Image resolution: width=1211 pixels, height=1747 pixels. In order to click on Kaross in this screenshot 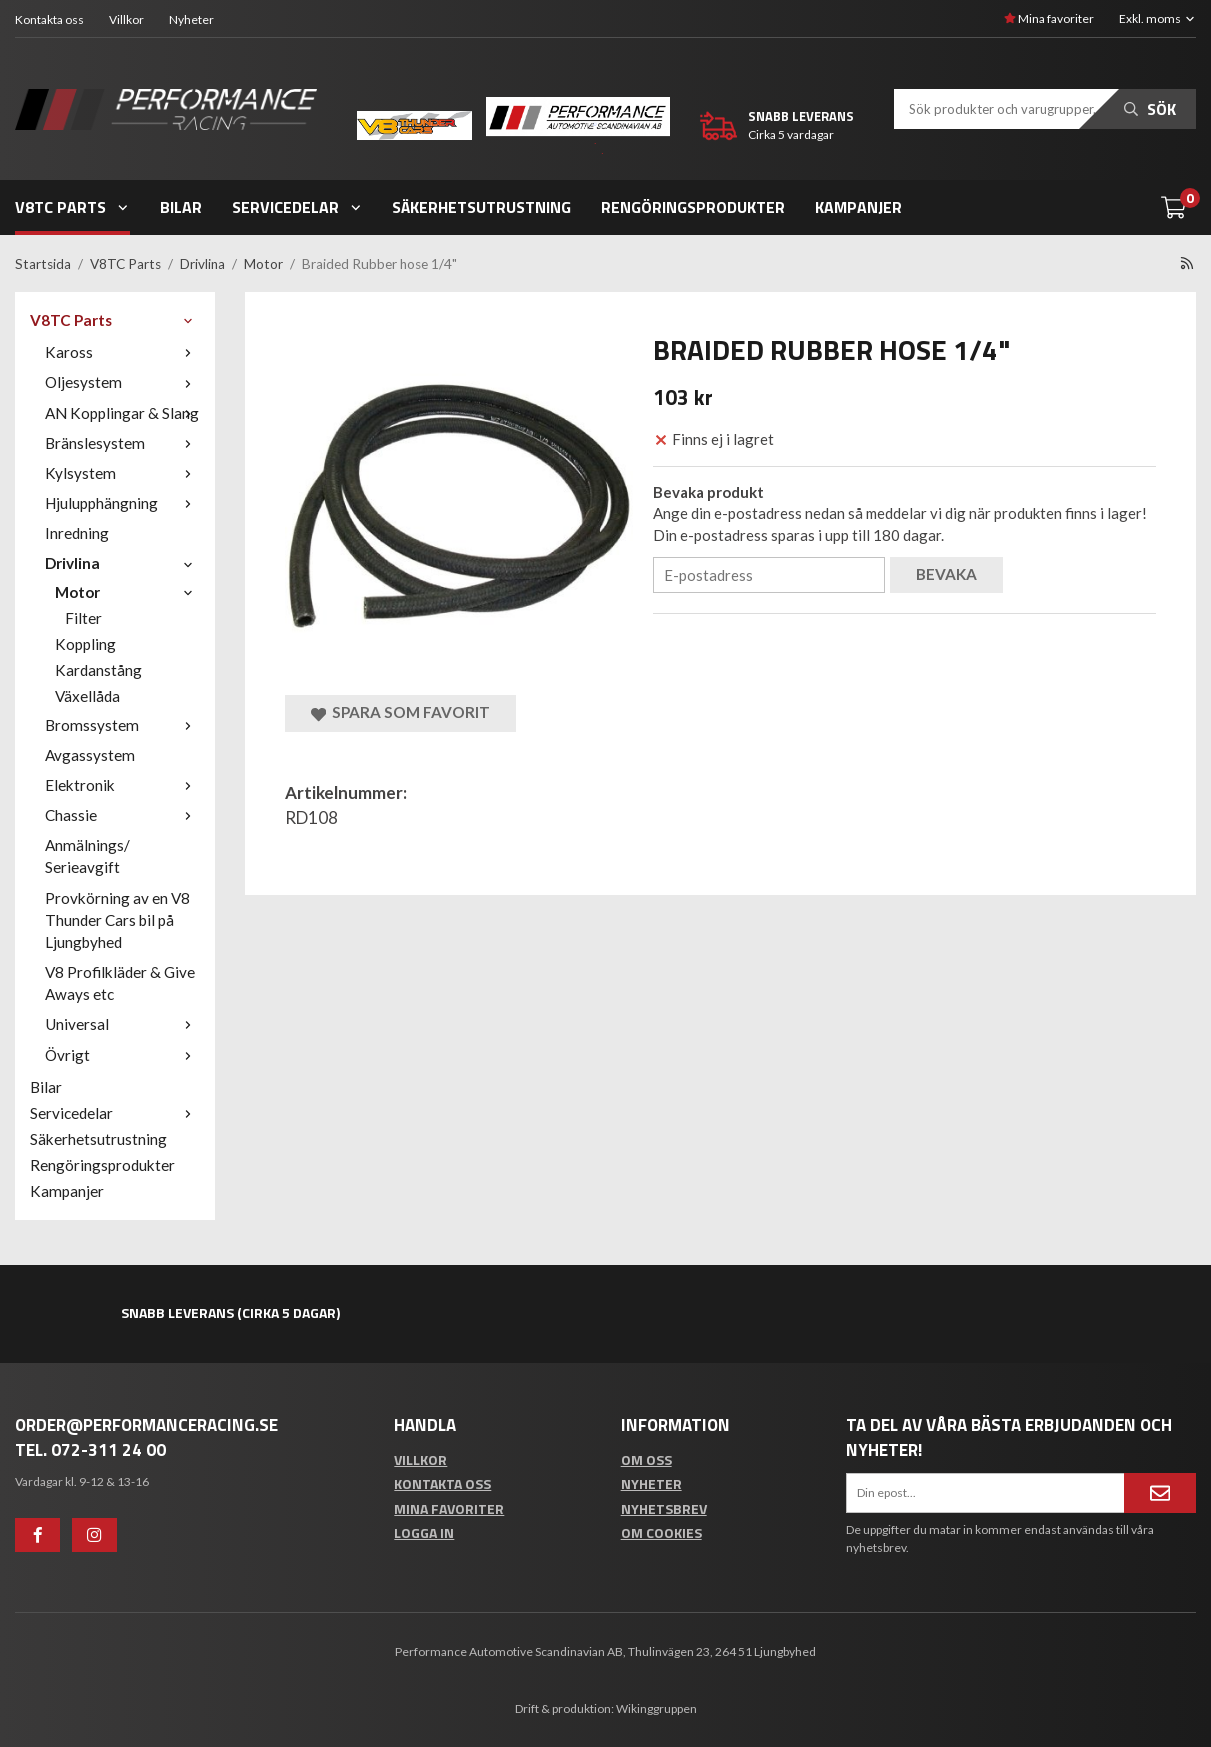, I will do `click(122, 352)`.